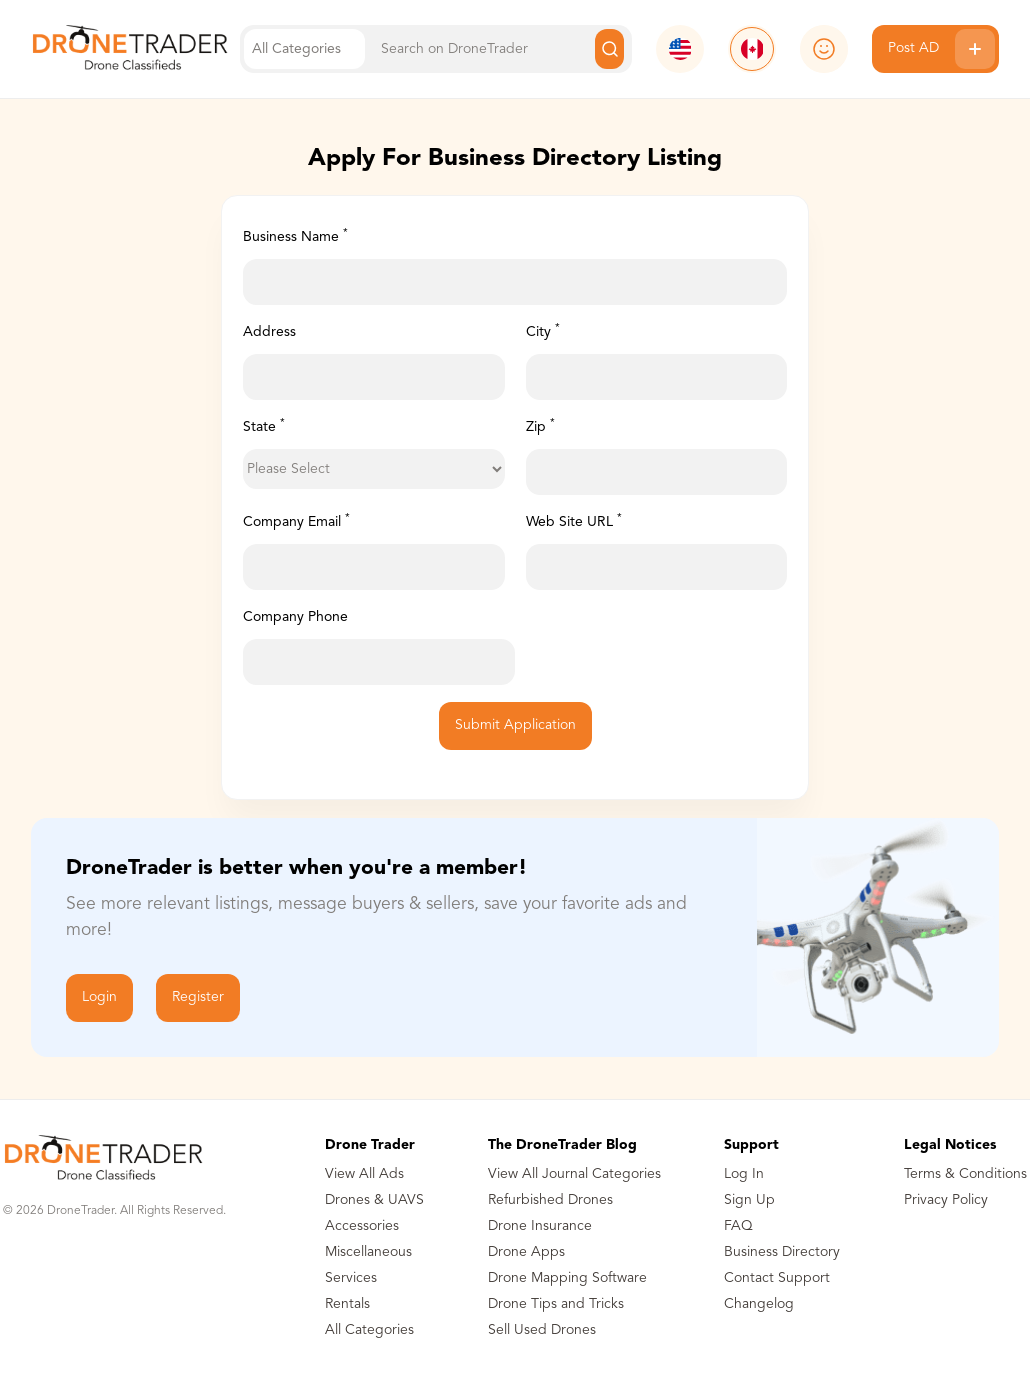  What do you see at coordinates (515, 725) in the screenshot?
I see `Submit Application` at bounding box center [515, 725].